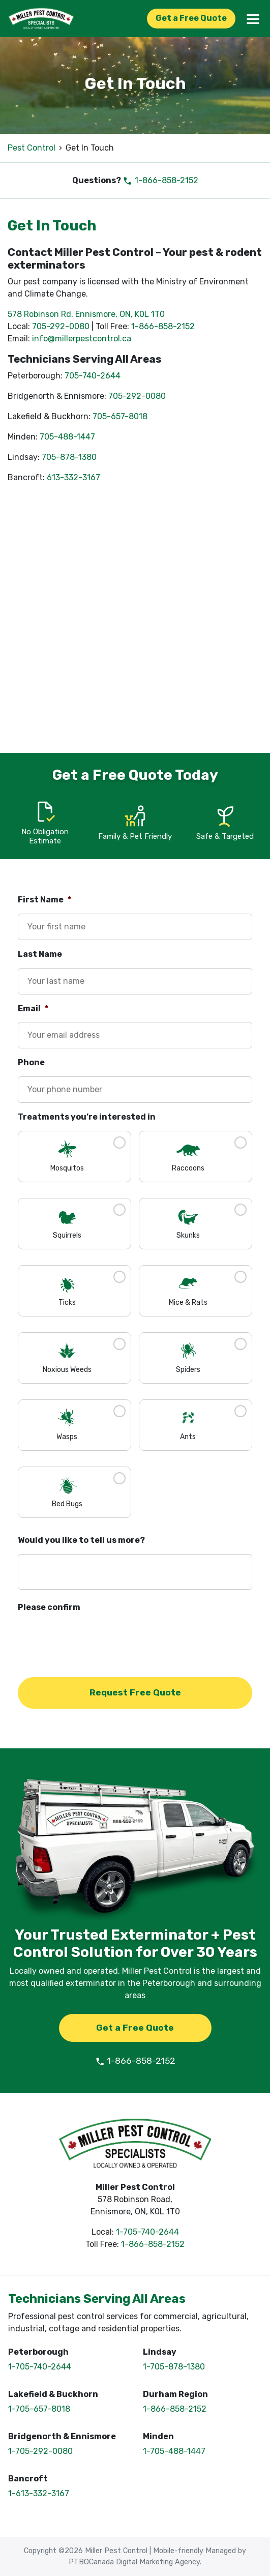  I want to click on [presentation], so click(95, 1641).